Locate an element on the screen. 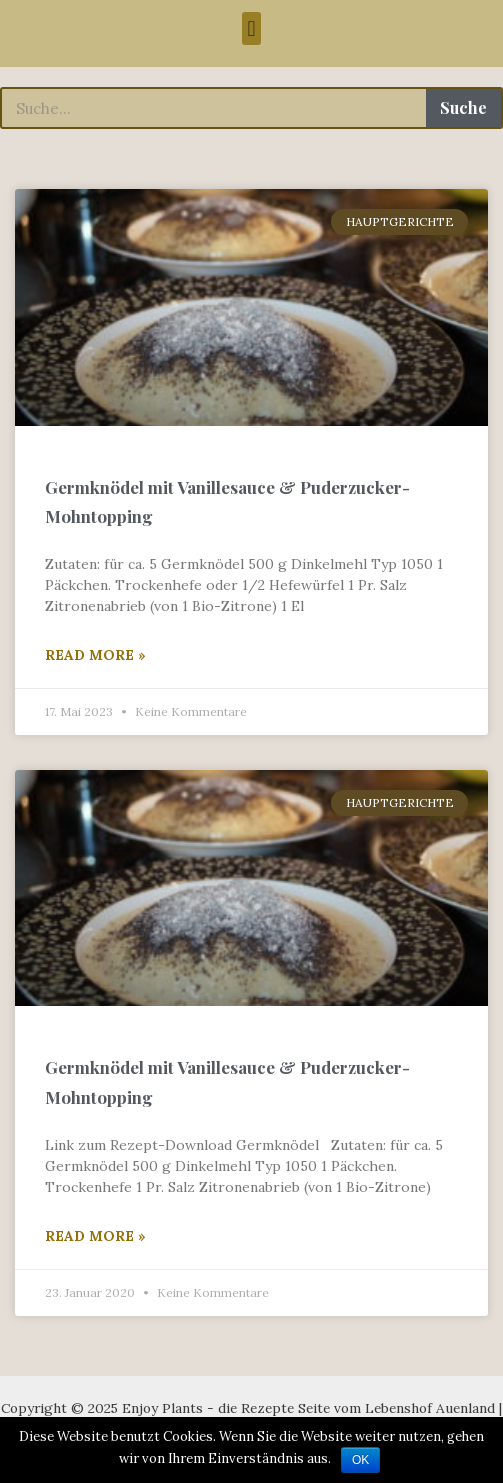 The height and width of the screenshot is (1483, 503). Suche is located at coordinates (463, 107).